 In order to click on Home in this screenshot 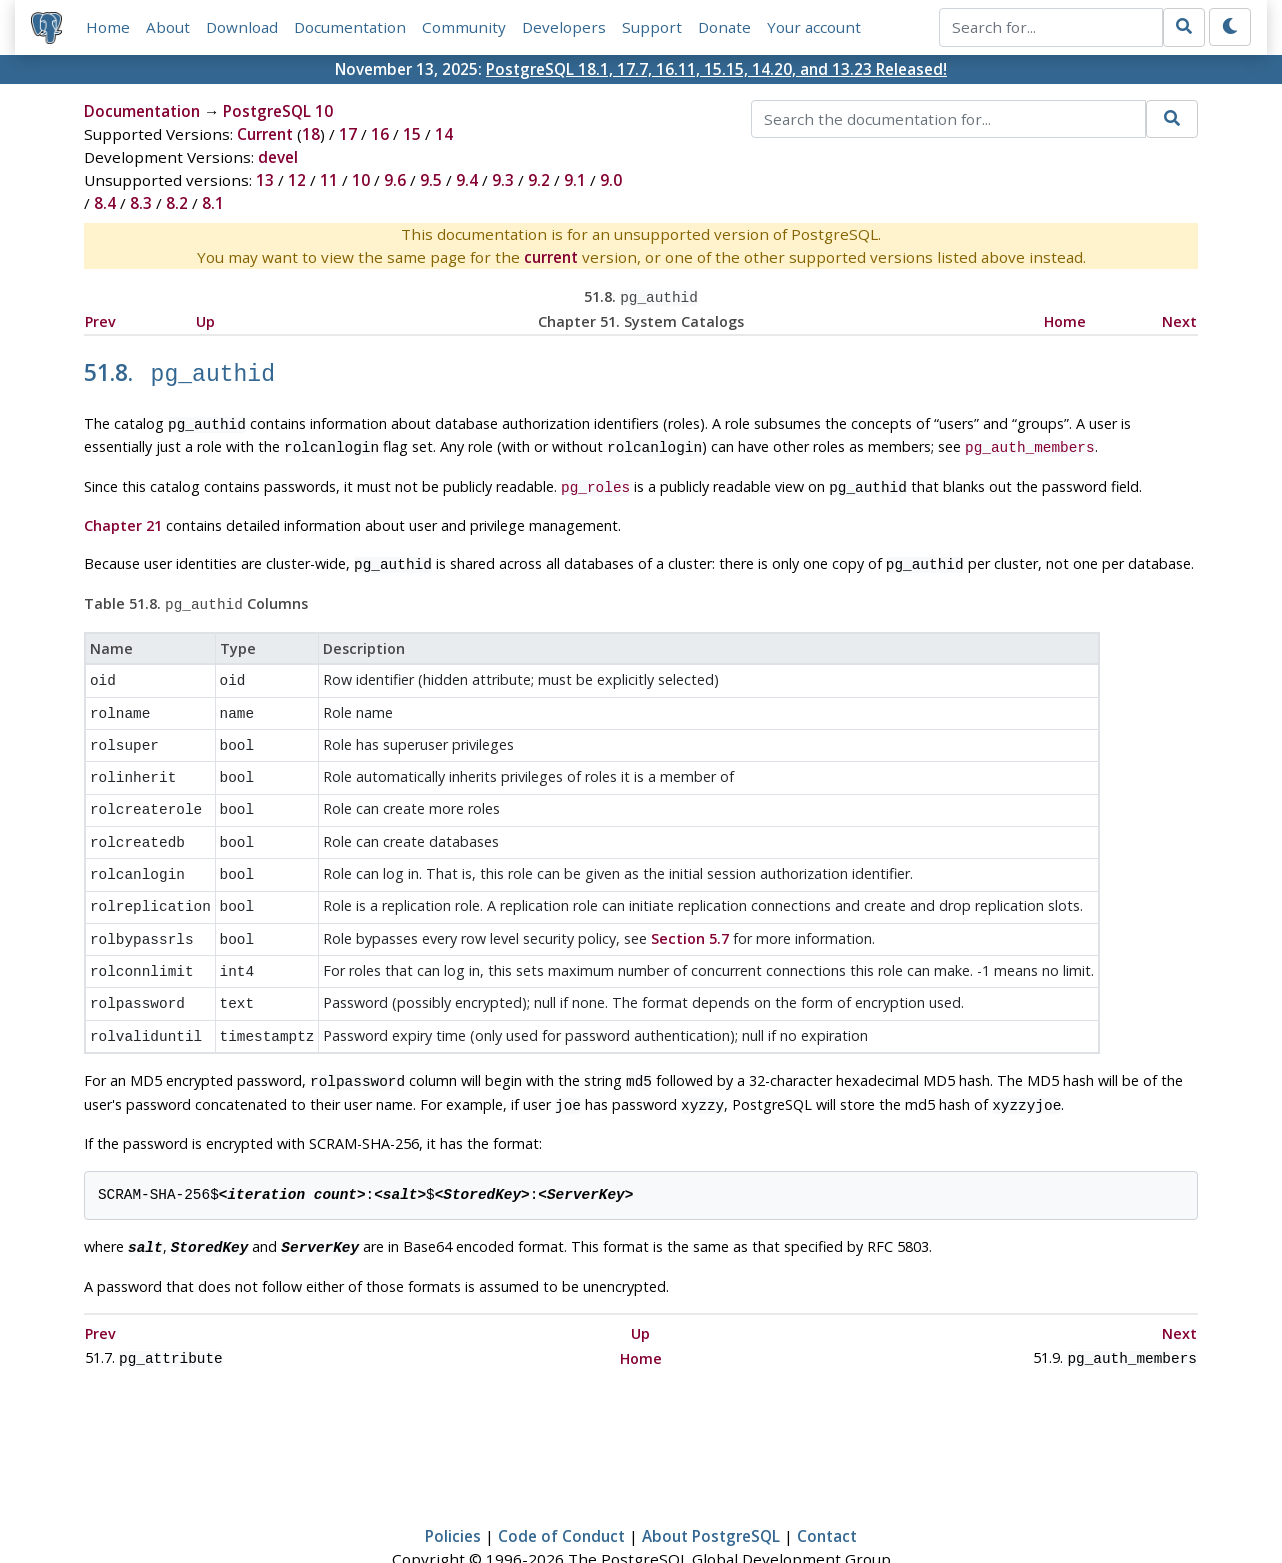, I will do `click(108, 27)`.